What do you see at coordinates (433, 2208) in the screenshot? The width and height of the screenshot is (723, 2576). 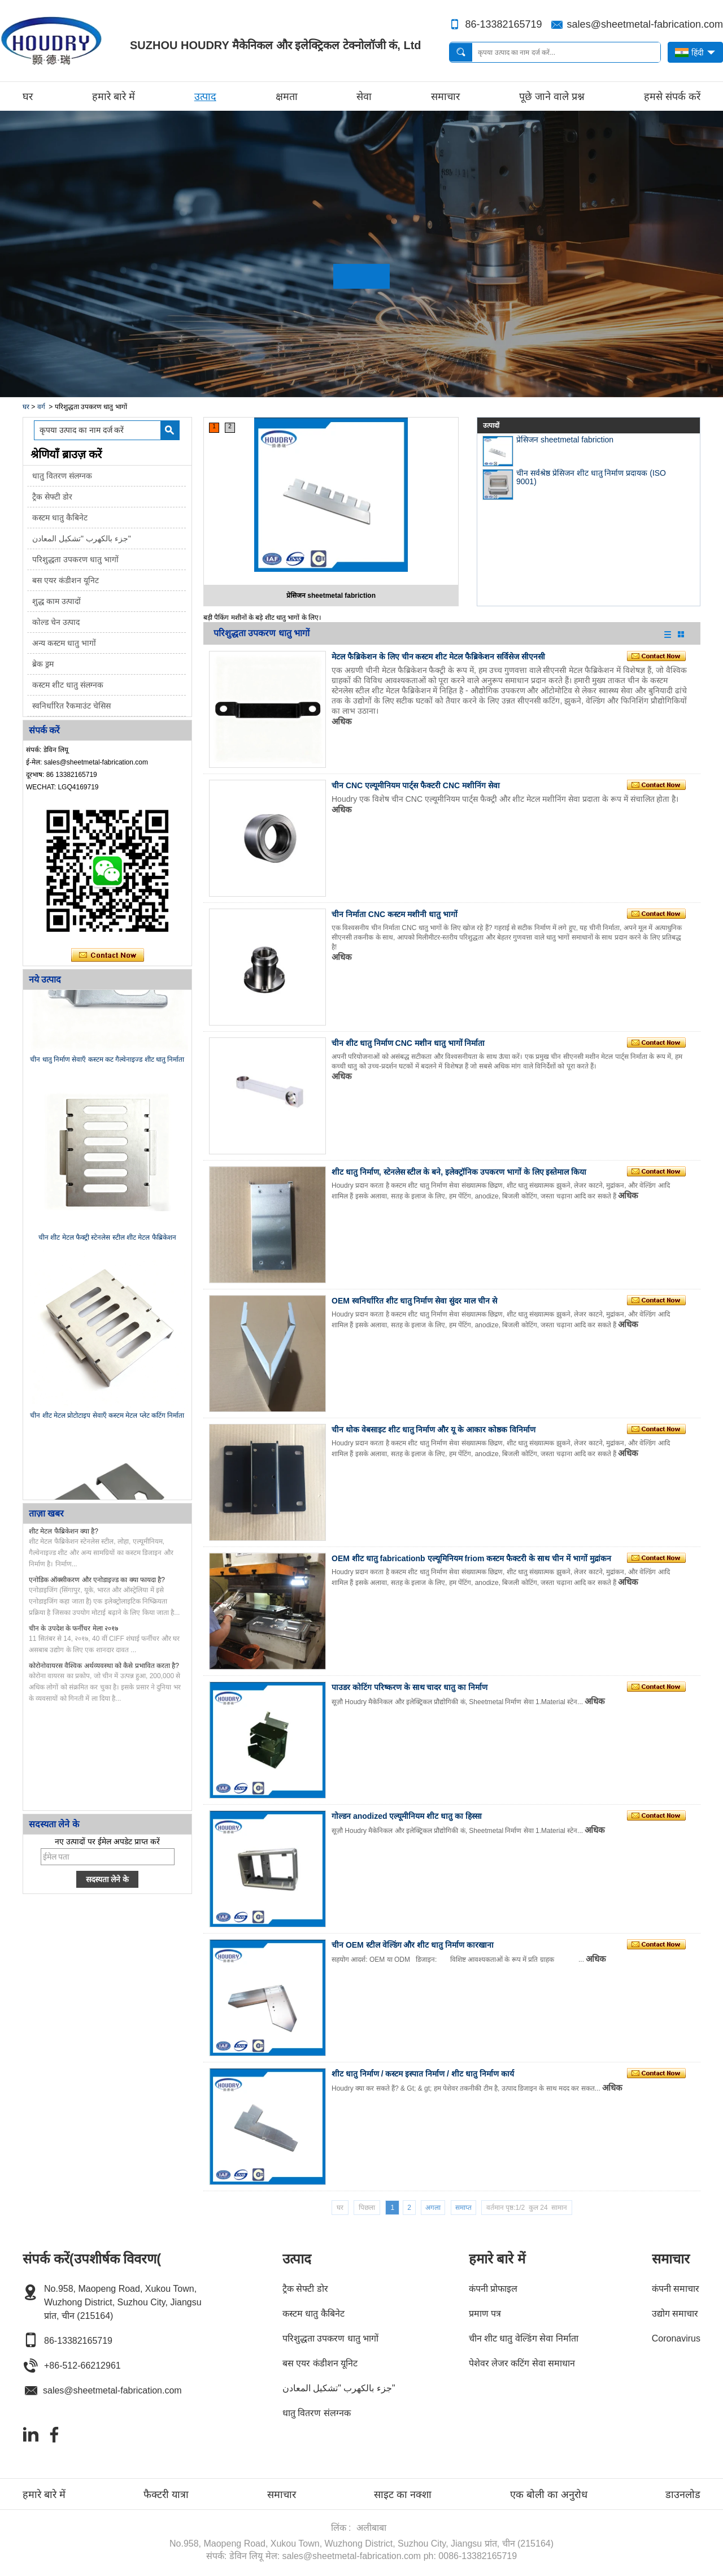 I see `अगला` at bounding box center [433, 2208].